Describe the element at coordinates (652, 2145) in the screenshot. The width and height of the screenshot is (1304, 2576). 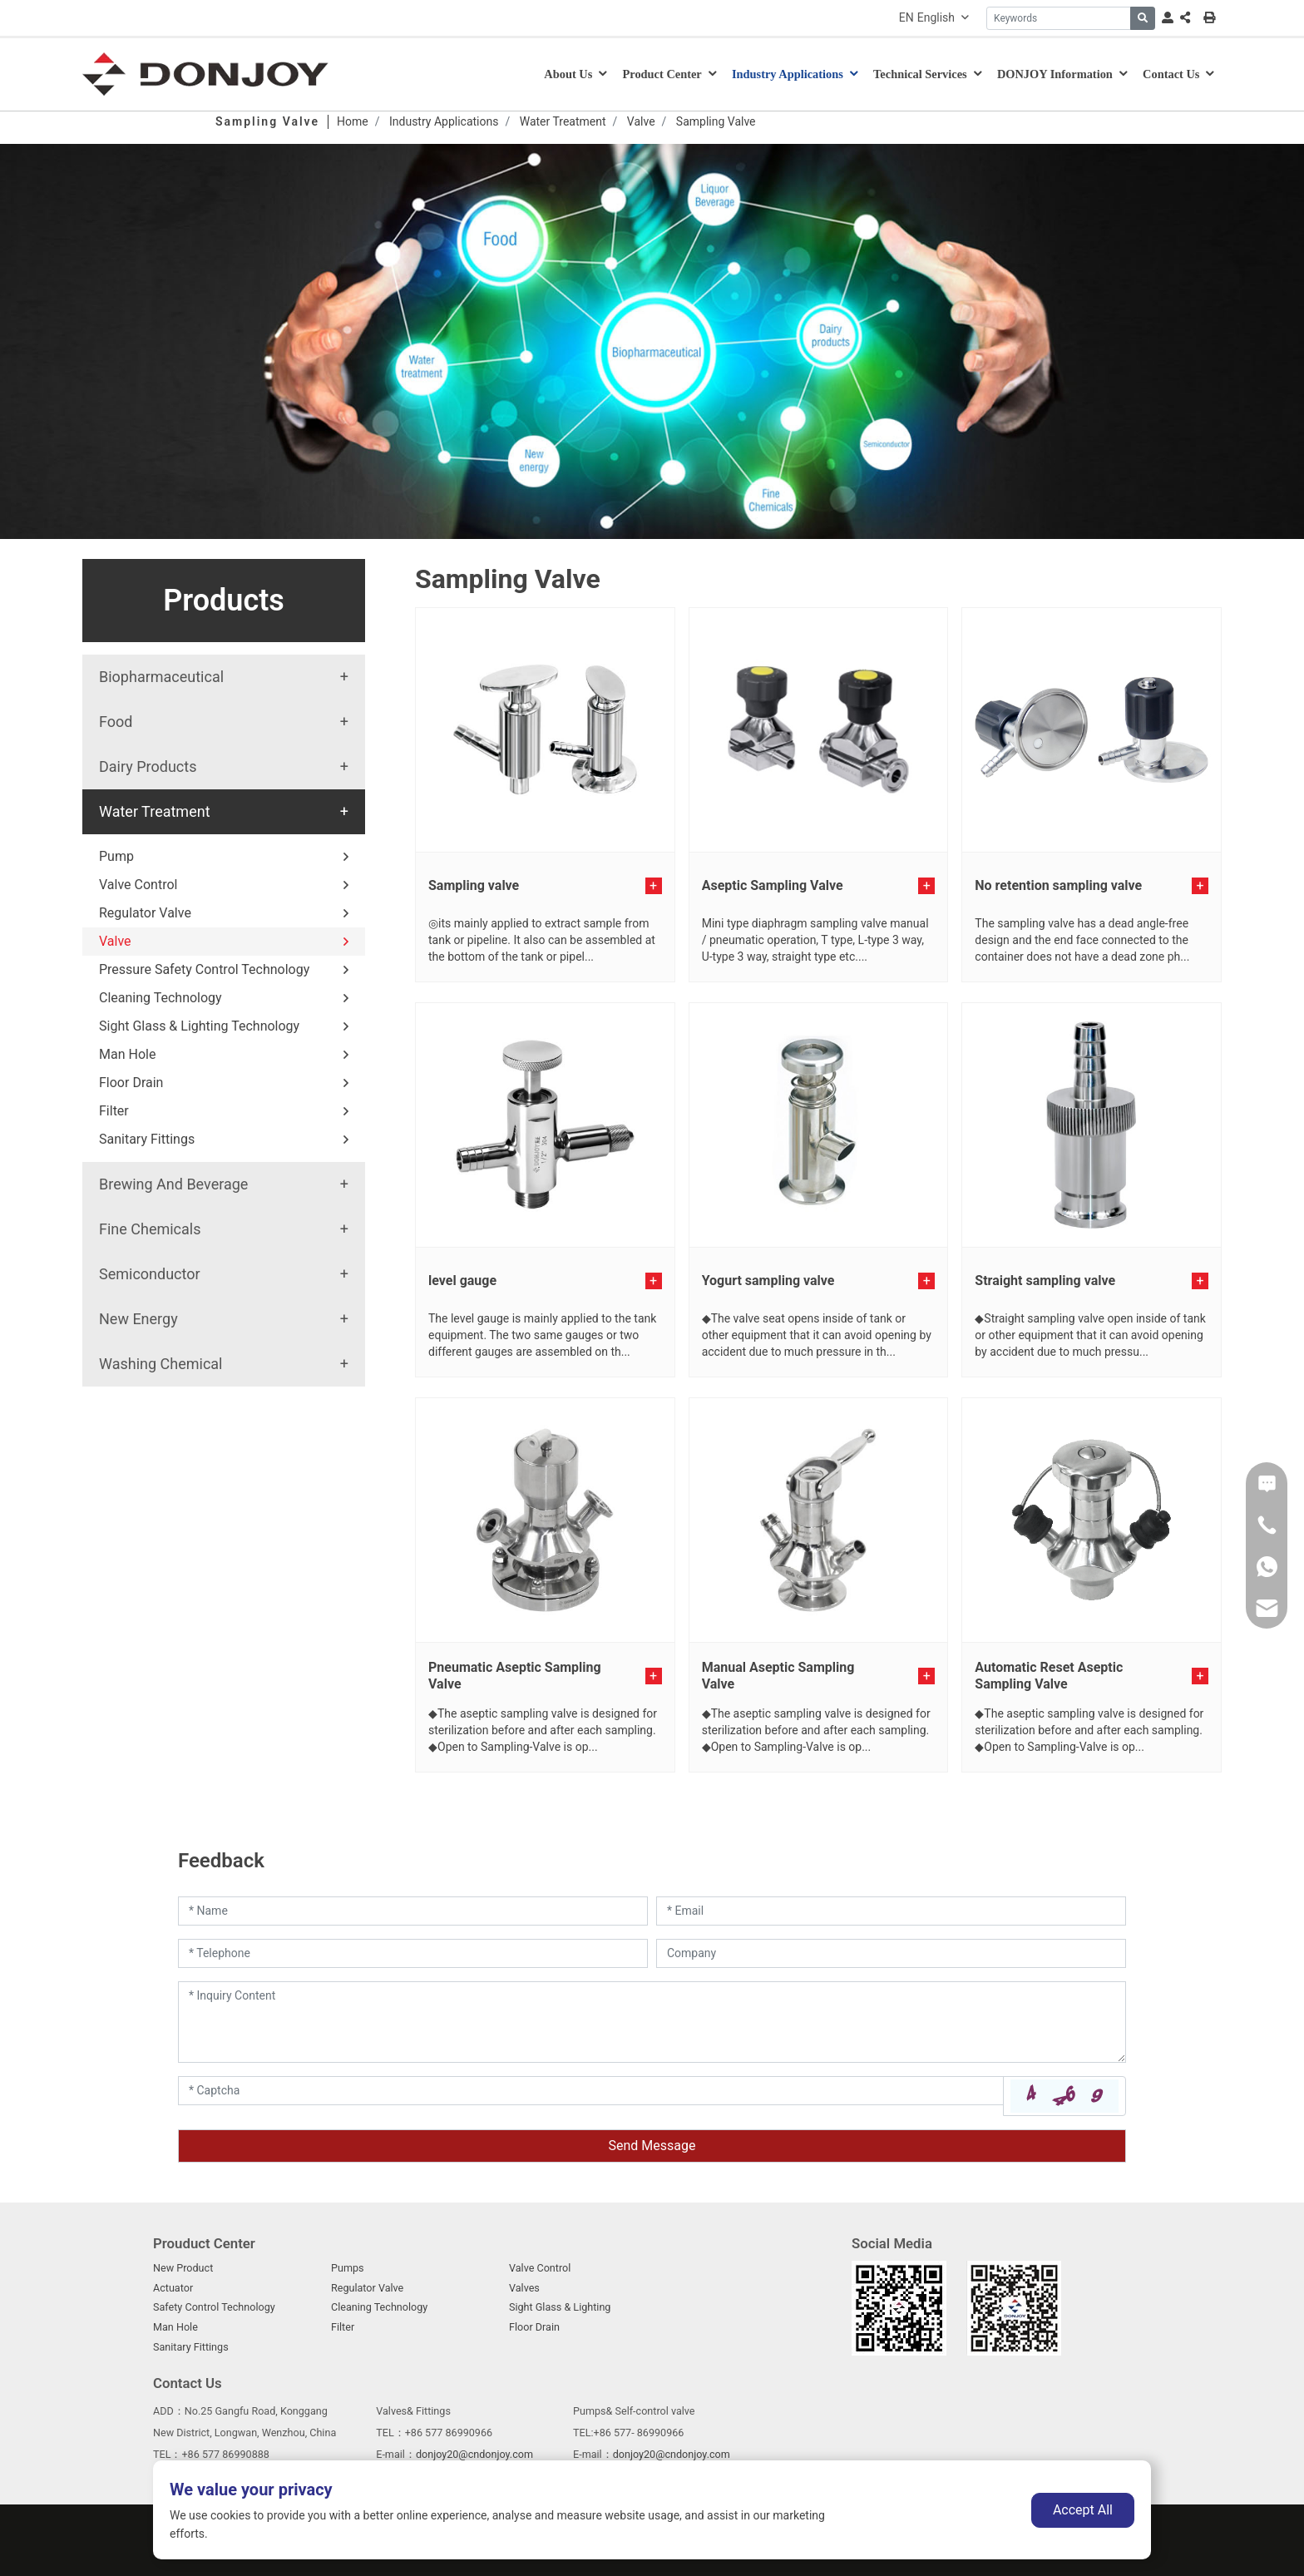
I see `Send Message` at that location.